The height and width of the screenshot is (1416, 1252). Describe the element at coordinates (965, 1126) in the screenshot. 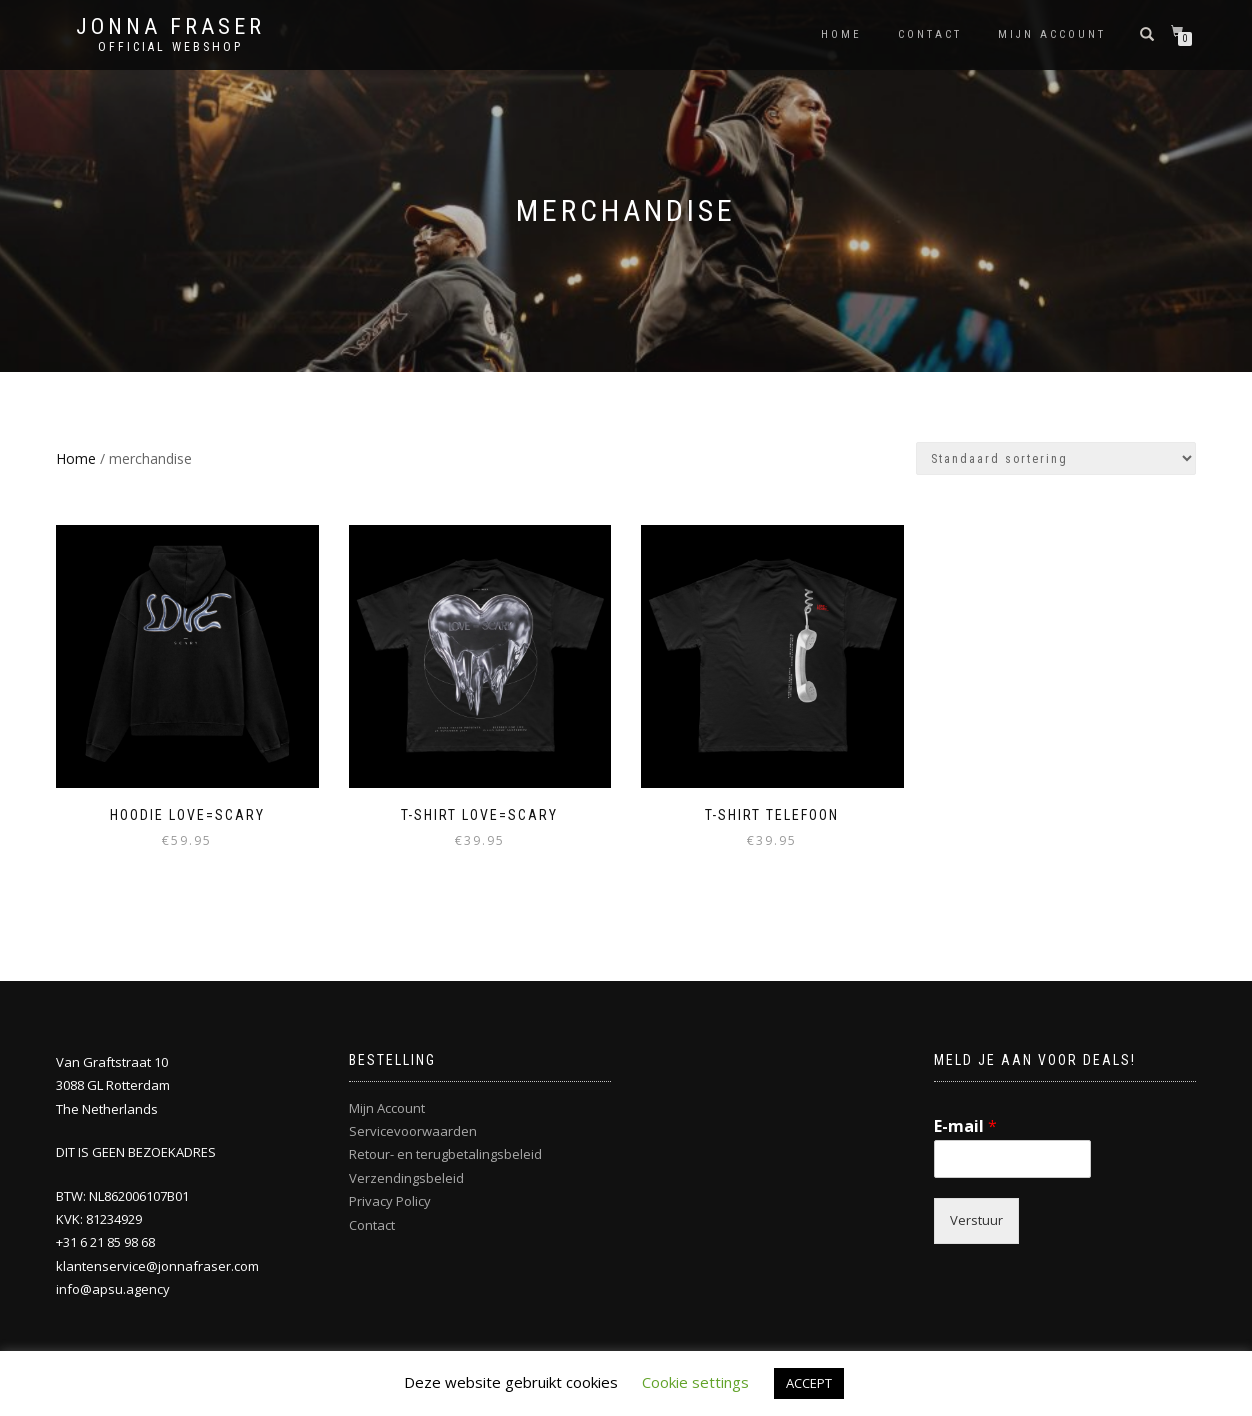

I see `E-mail` at that location.